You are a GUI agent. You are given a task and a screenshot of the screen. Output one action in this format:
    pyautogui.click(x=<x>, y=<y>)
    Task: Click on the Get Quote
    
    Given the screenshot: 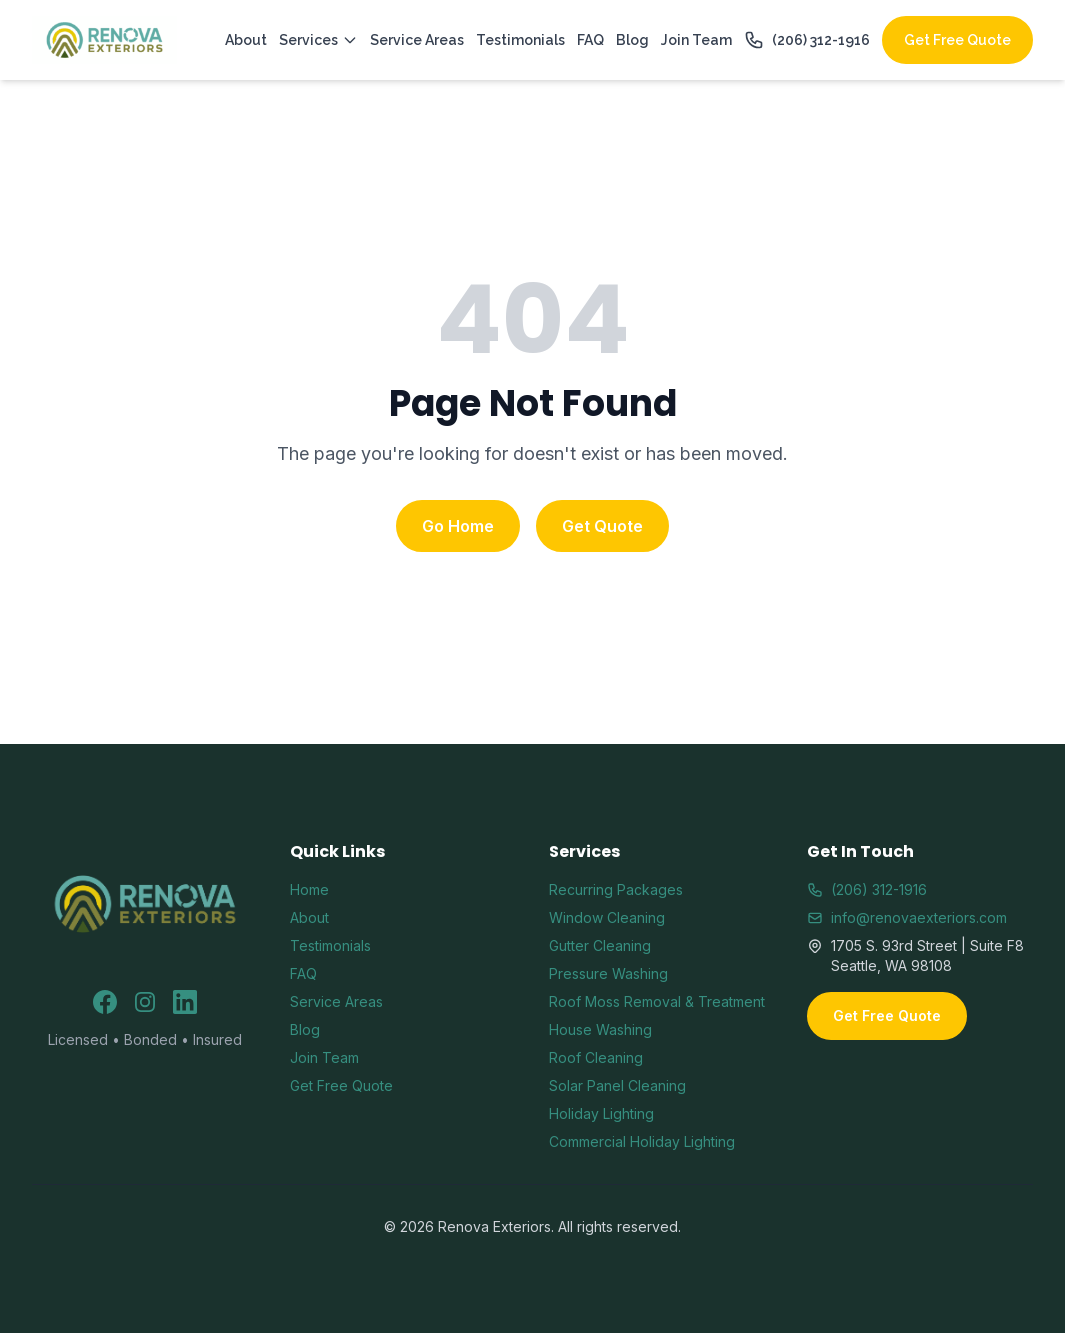 What is the action you would take?
    pyautogui.click(x=602, y=526)
    